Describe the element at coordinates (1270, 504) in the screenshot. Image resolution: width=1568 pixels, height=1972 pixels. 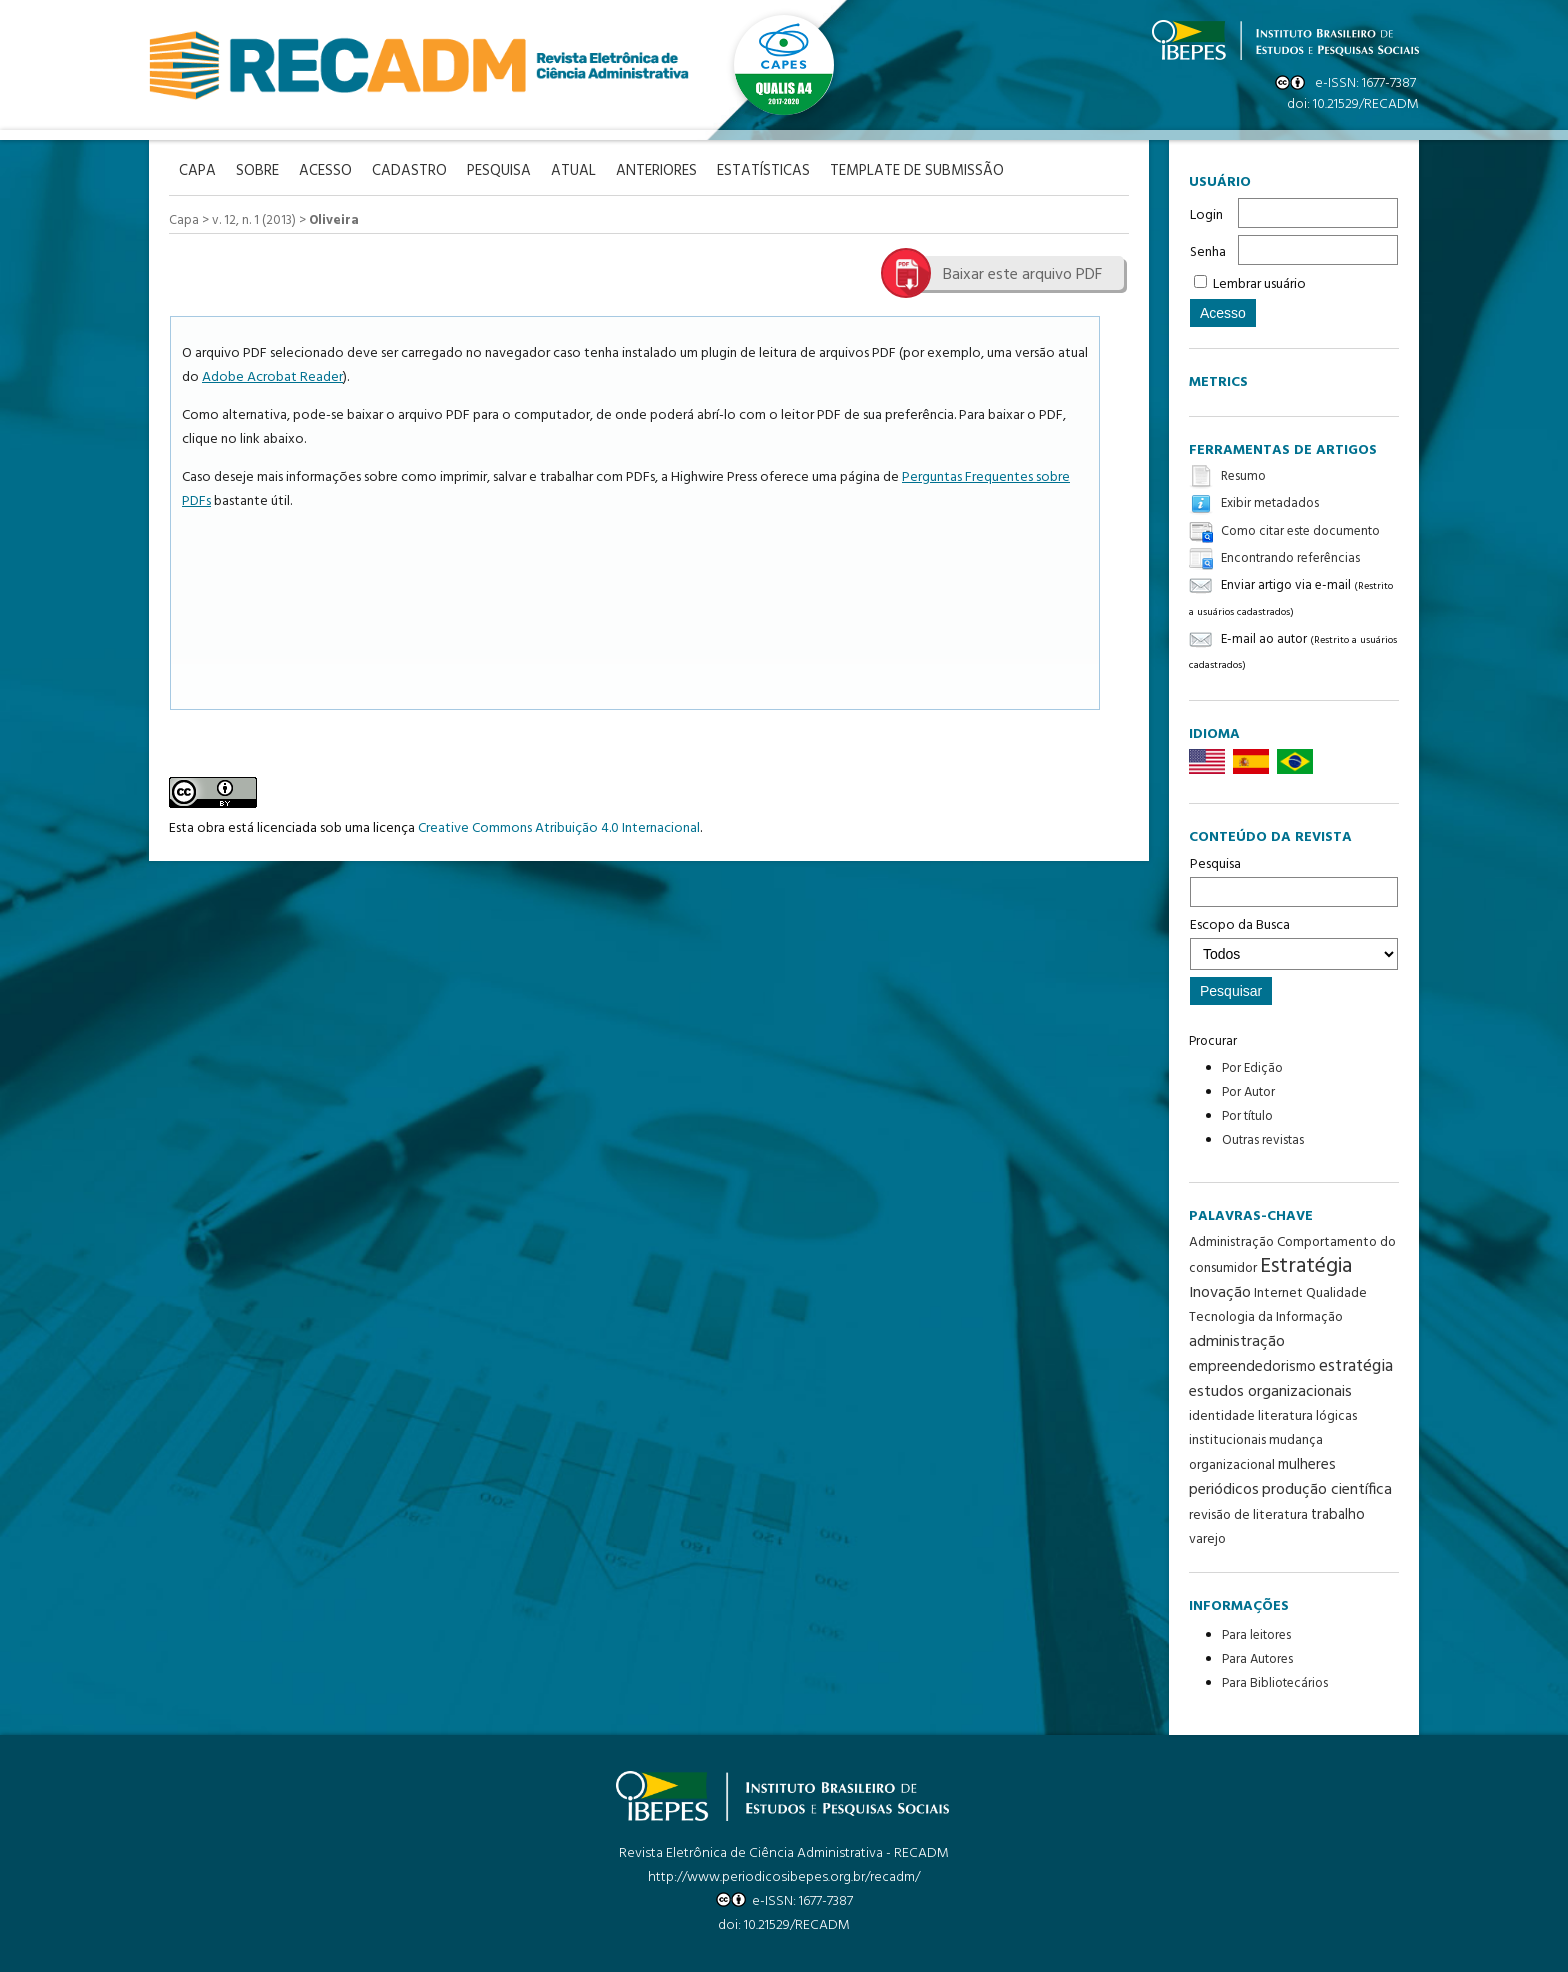
I see `Exibir metadados` at that location.